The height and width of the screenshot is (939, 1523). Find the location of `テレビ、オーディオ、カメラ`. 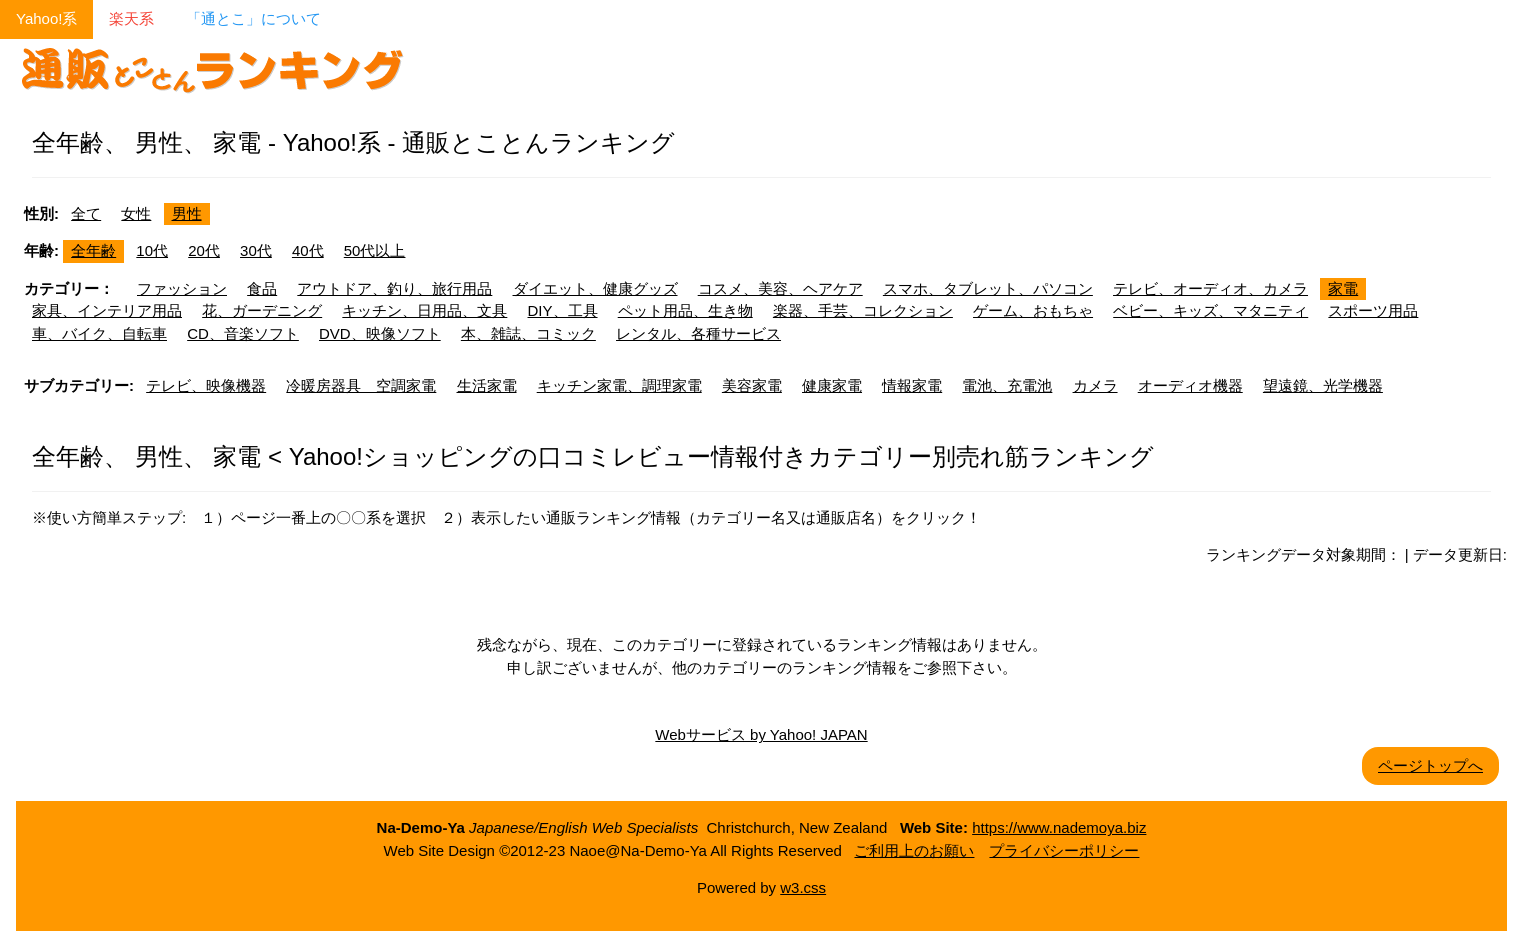

テレビ、オーディオ、カメラ is located at coordinates (1210, 288).